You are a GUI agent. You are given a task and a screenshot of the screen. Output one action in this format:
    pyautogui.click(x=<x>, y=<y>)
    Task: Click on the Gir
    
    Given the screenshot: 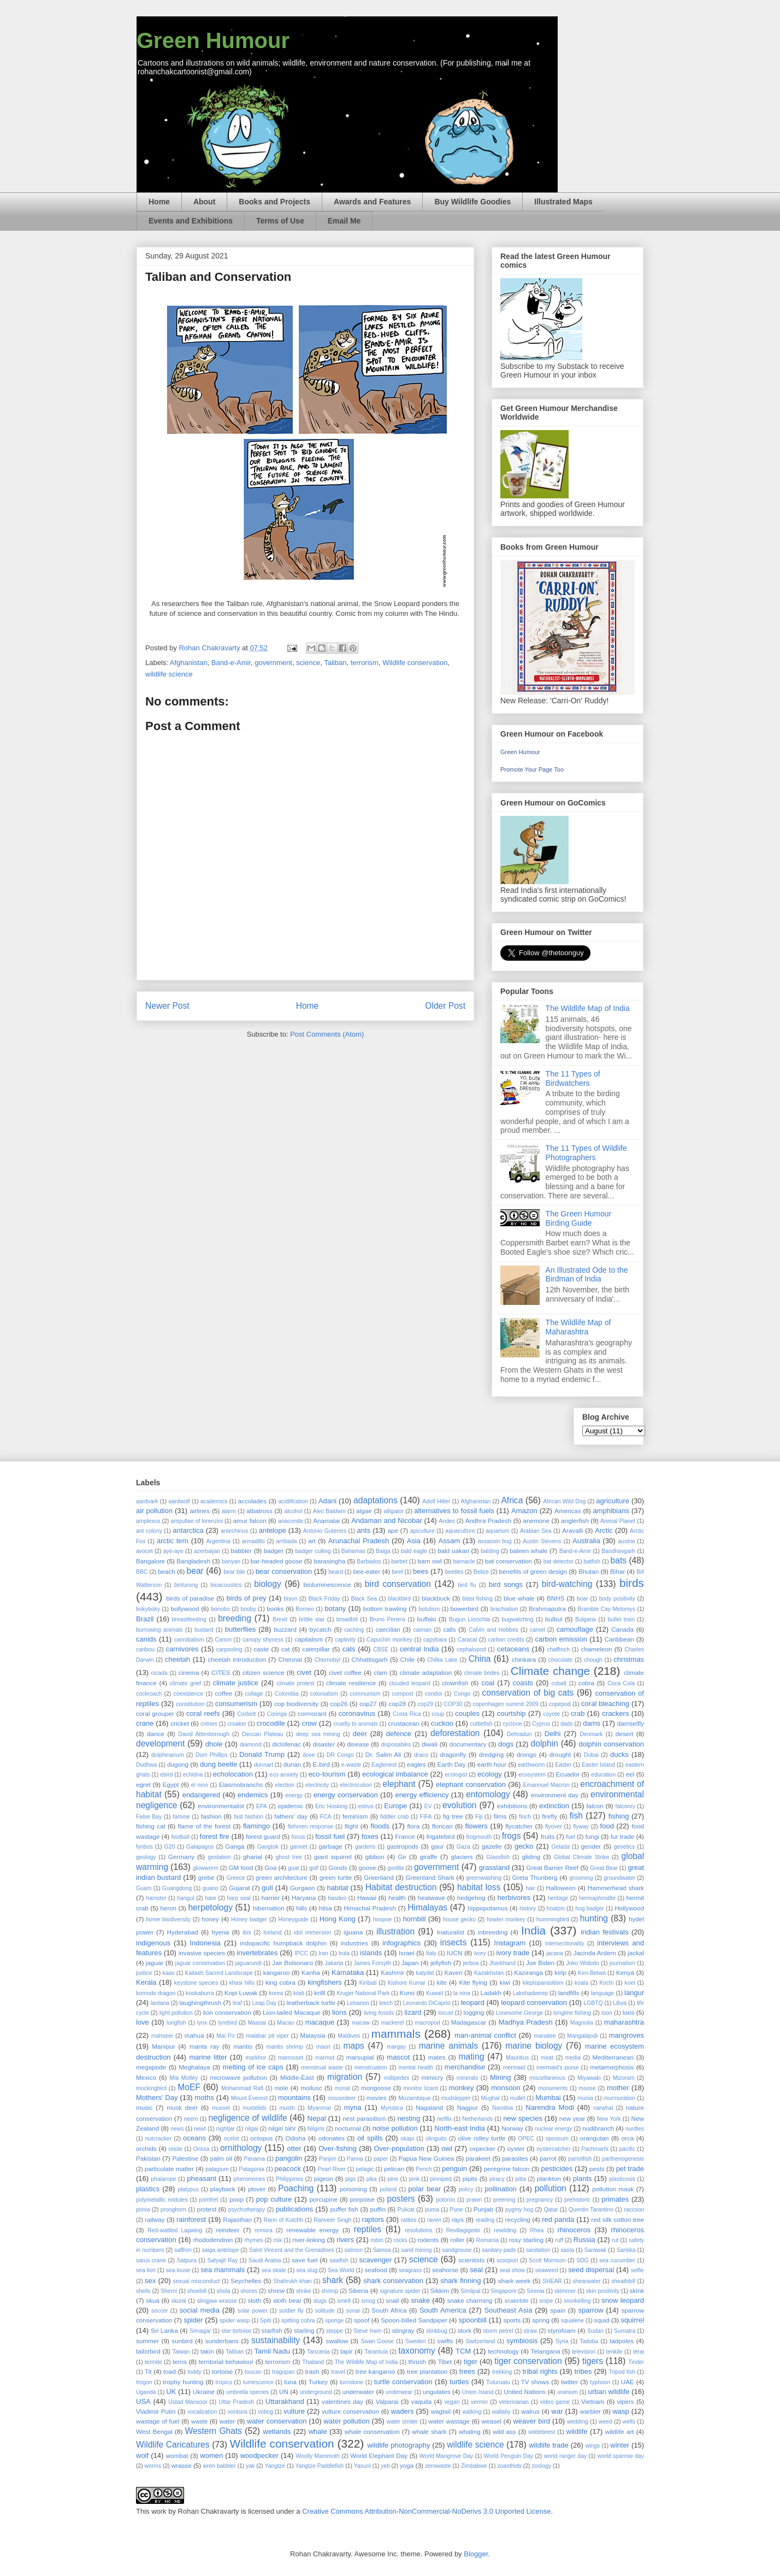 What is the action you would take?
    pyautogui.click(x=402, y=1856)
    